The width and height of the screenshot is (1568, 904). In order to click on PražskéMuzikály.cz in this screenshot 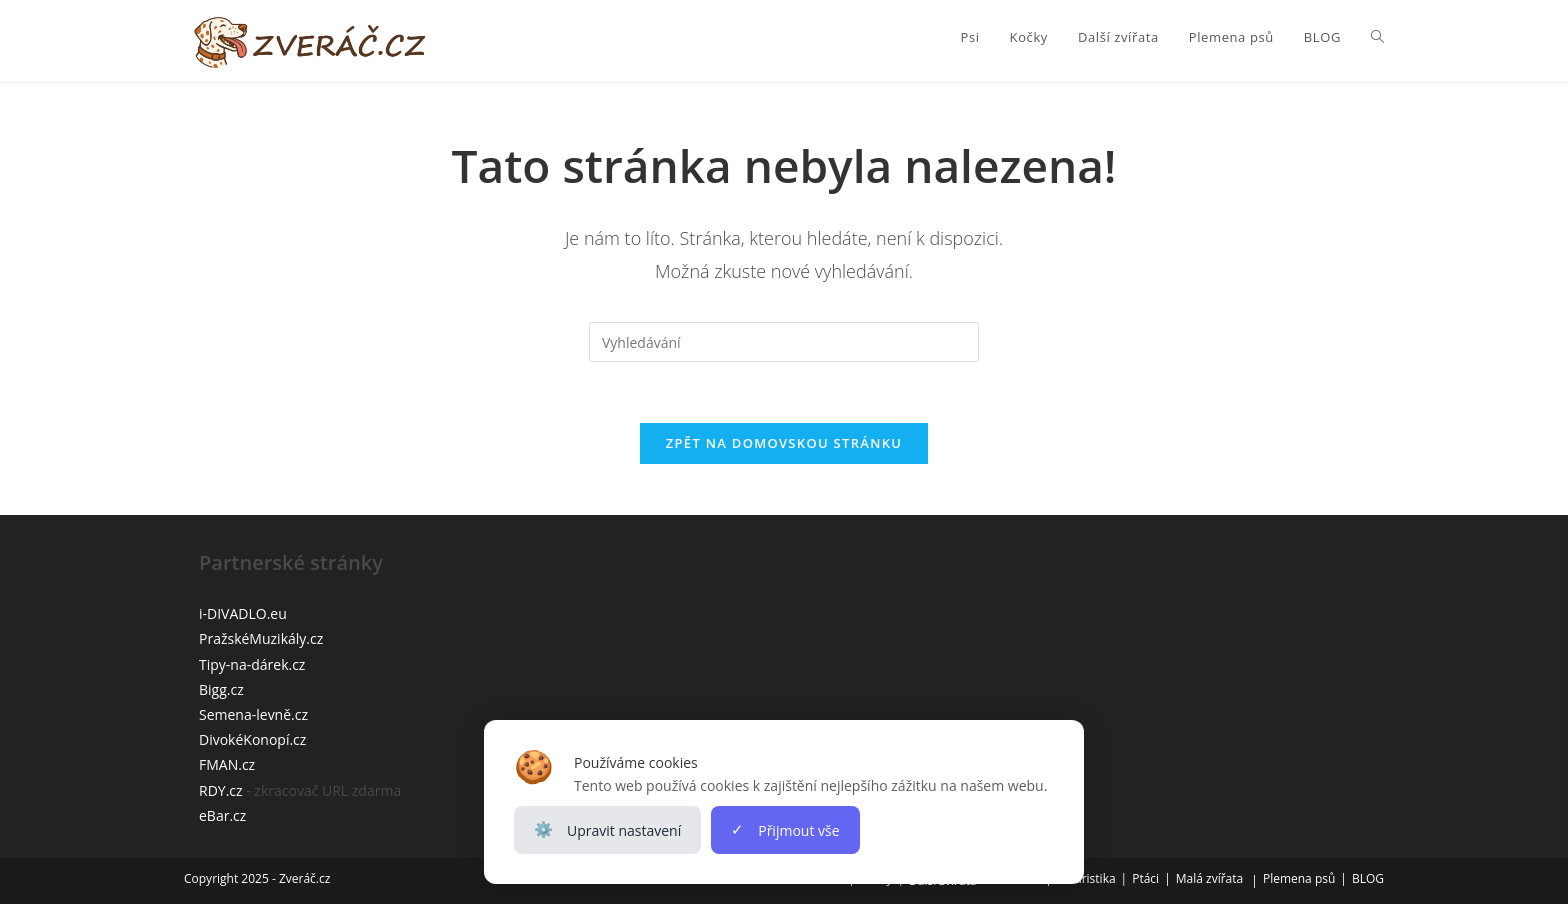, I will do `click(261, 638)`.